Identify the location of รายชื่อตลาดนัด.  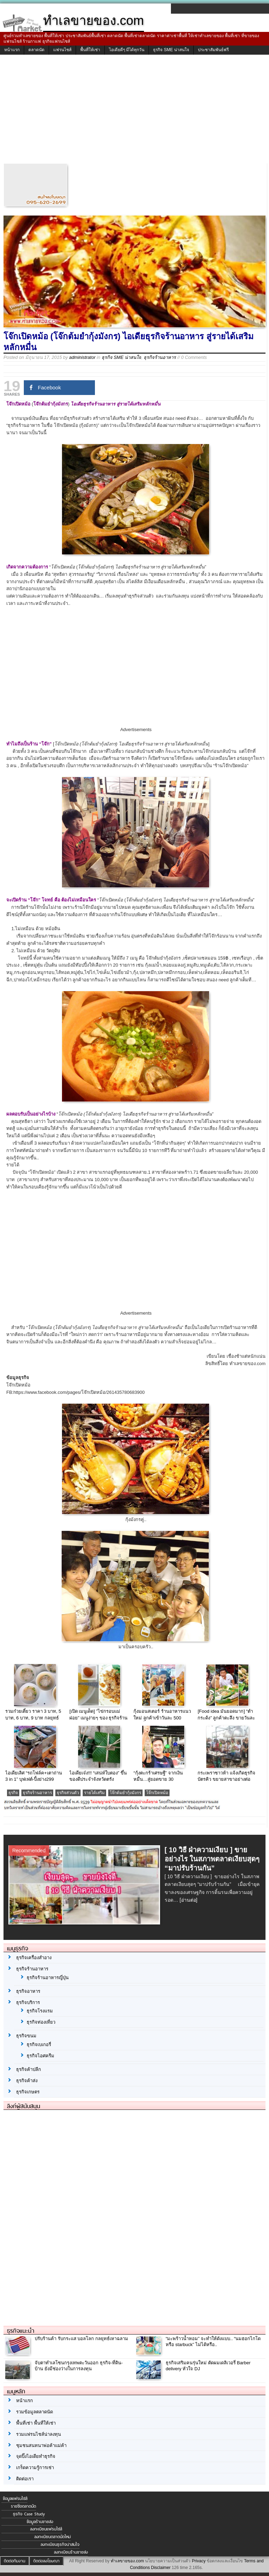
(23, 2506).